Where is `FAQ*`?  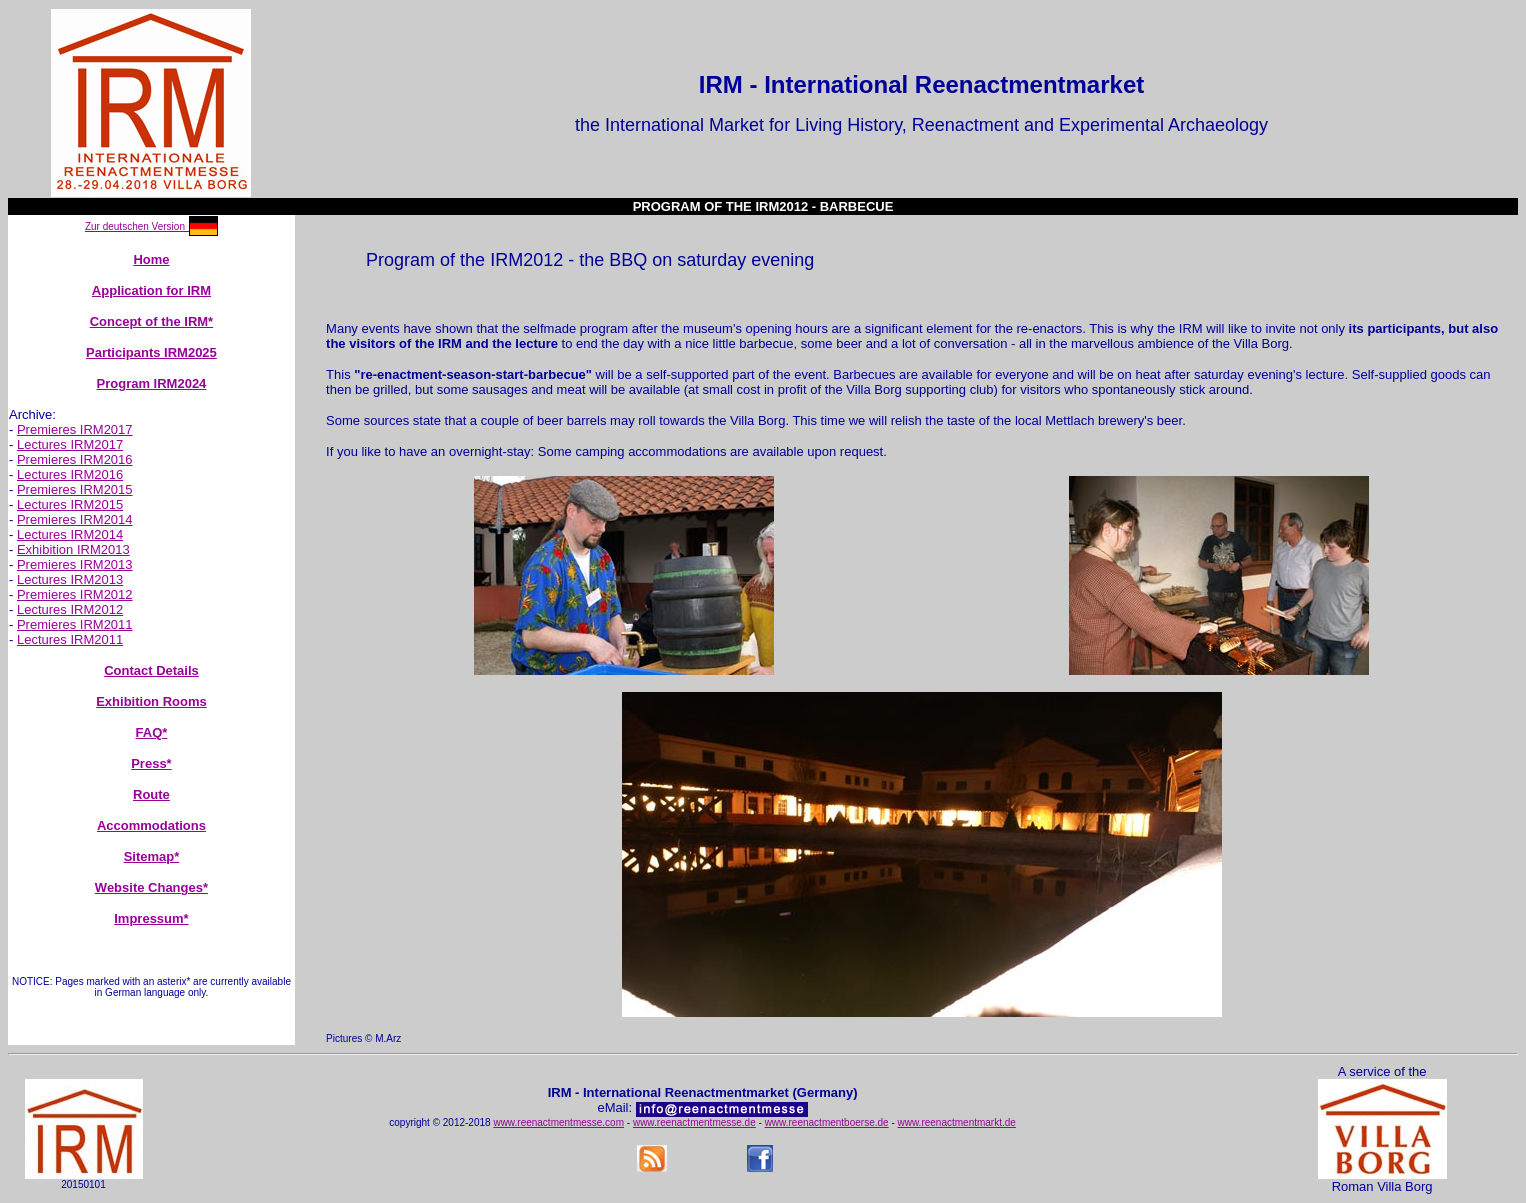 FAQ* is located at coordinates (152, 732).